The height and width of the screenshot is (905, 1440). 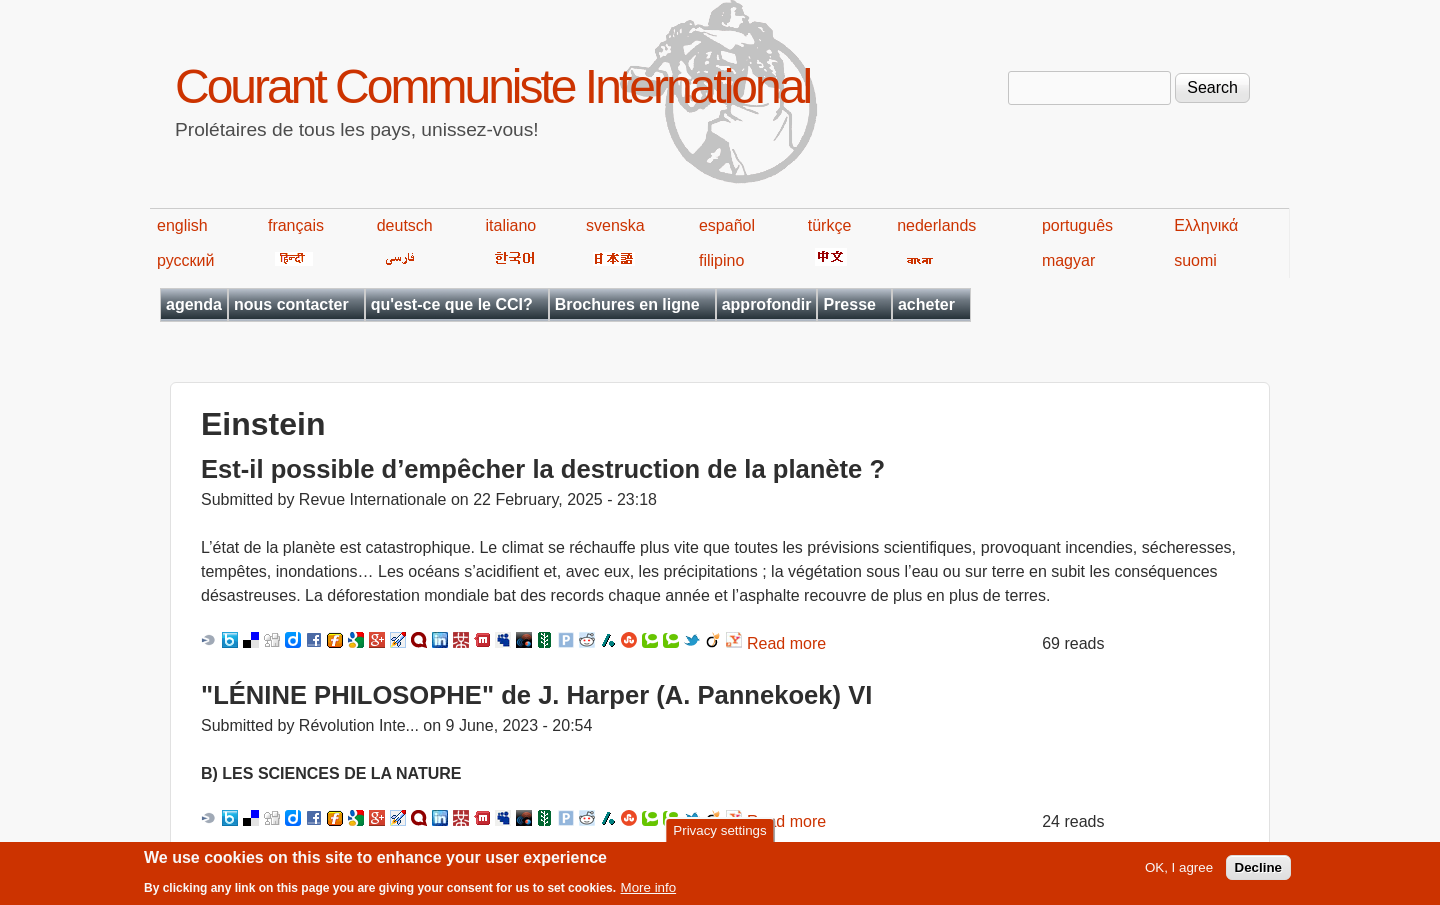 What do you see at coordinates (649, 892) in the screenshot?
I see `More info` at bounding box center [649, 892].